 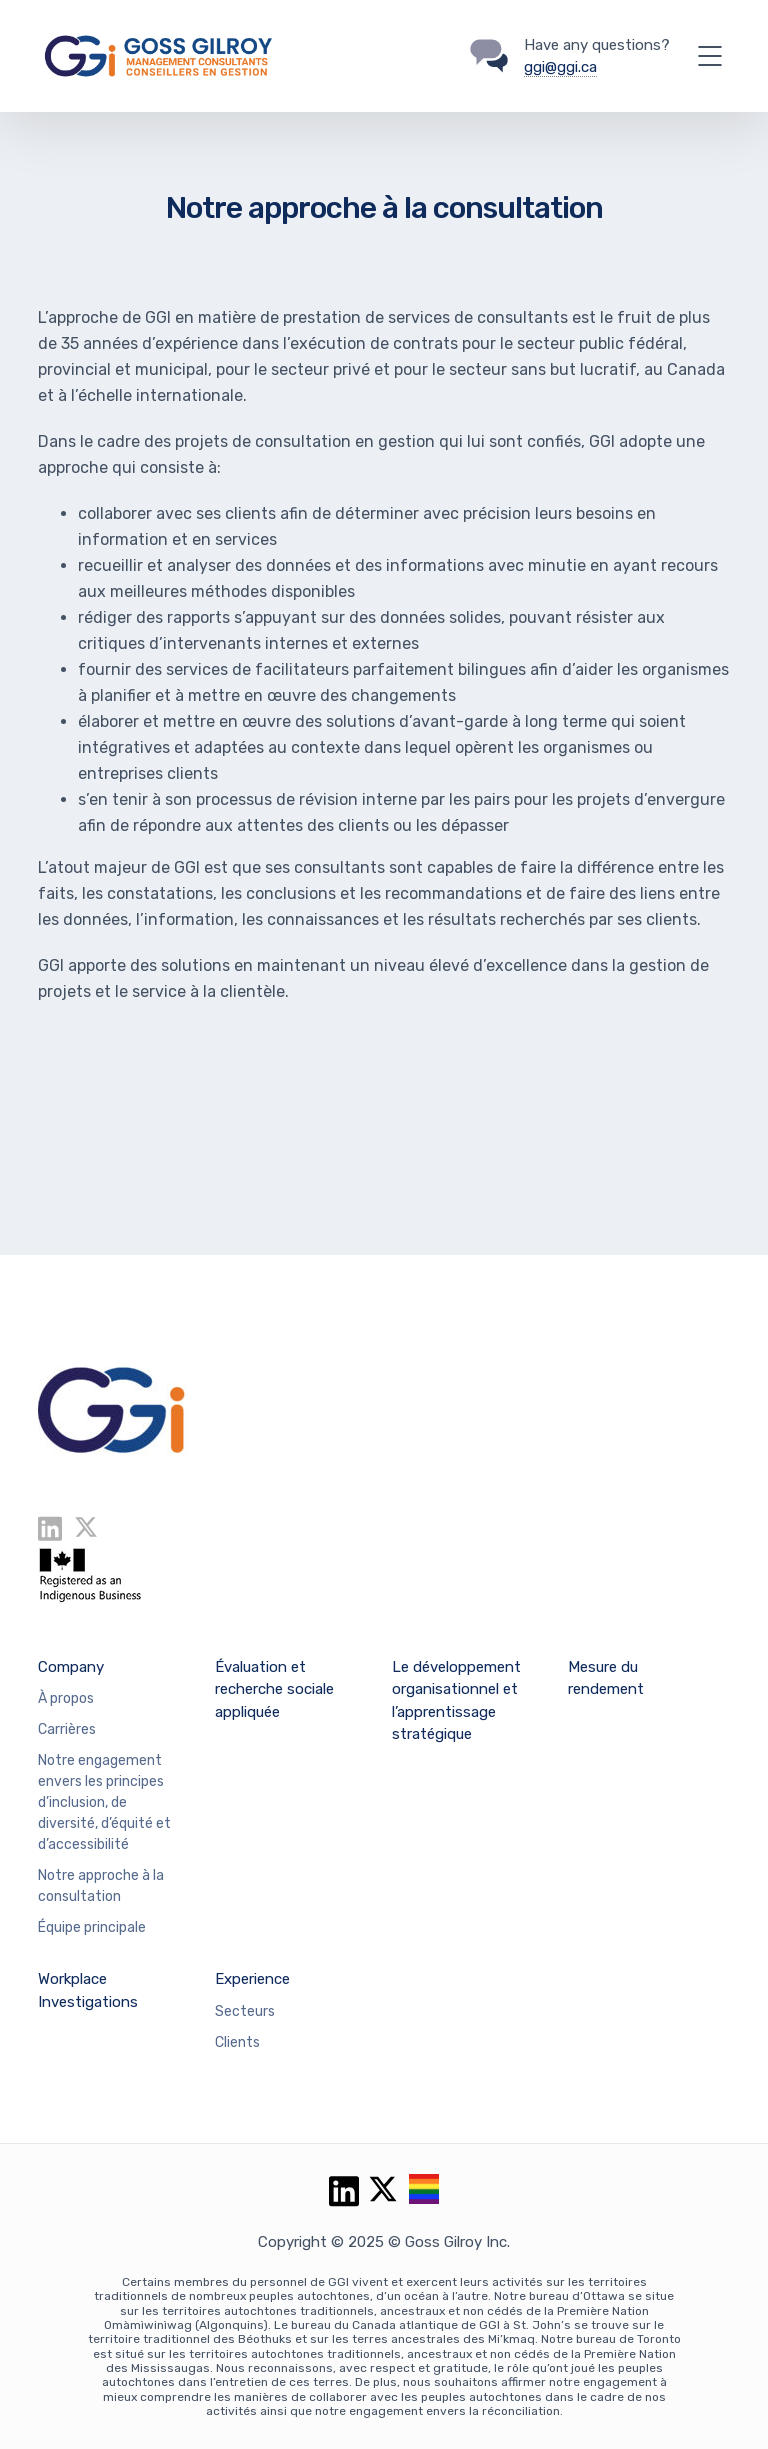 I want to click on Carrières, so click(x=67, y=1729).